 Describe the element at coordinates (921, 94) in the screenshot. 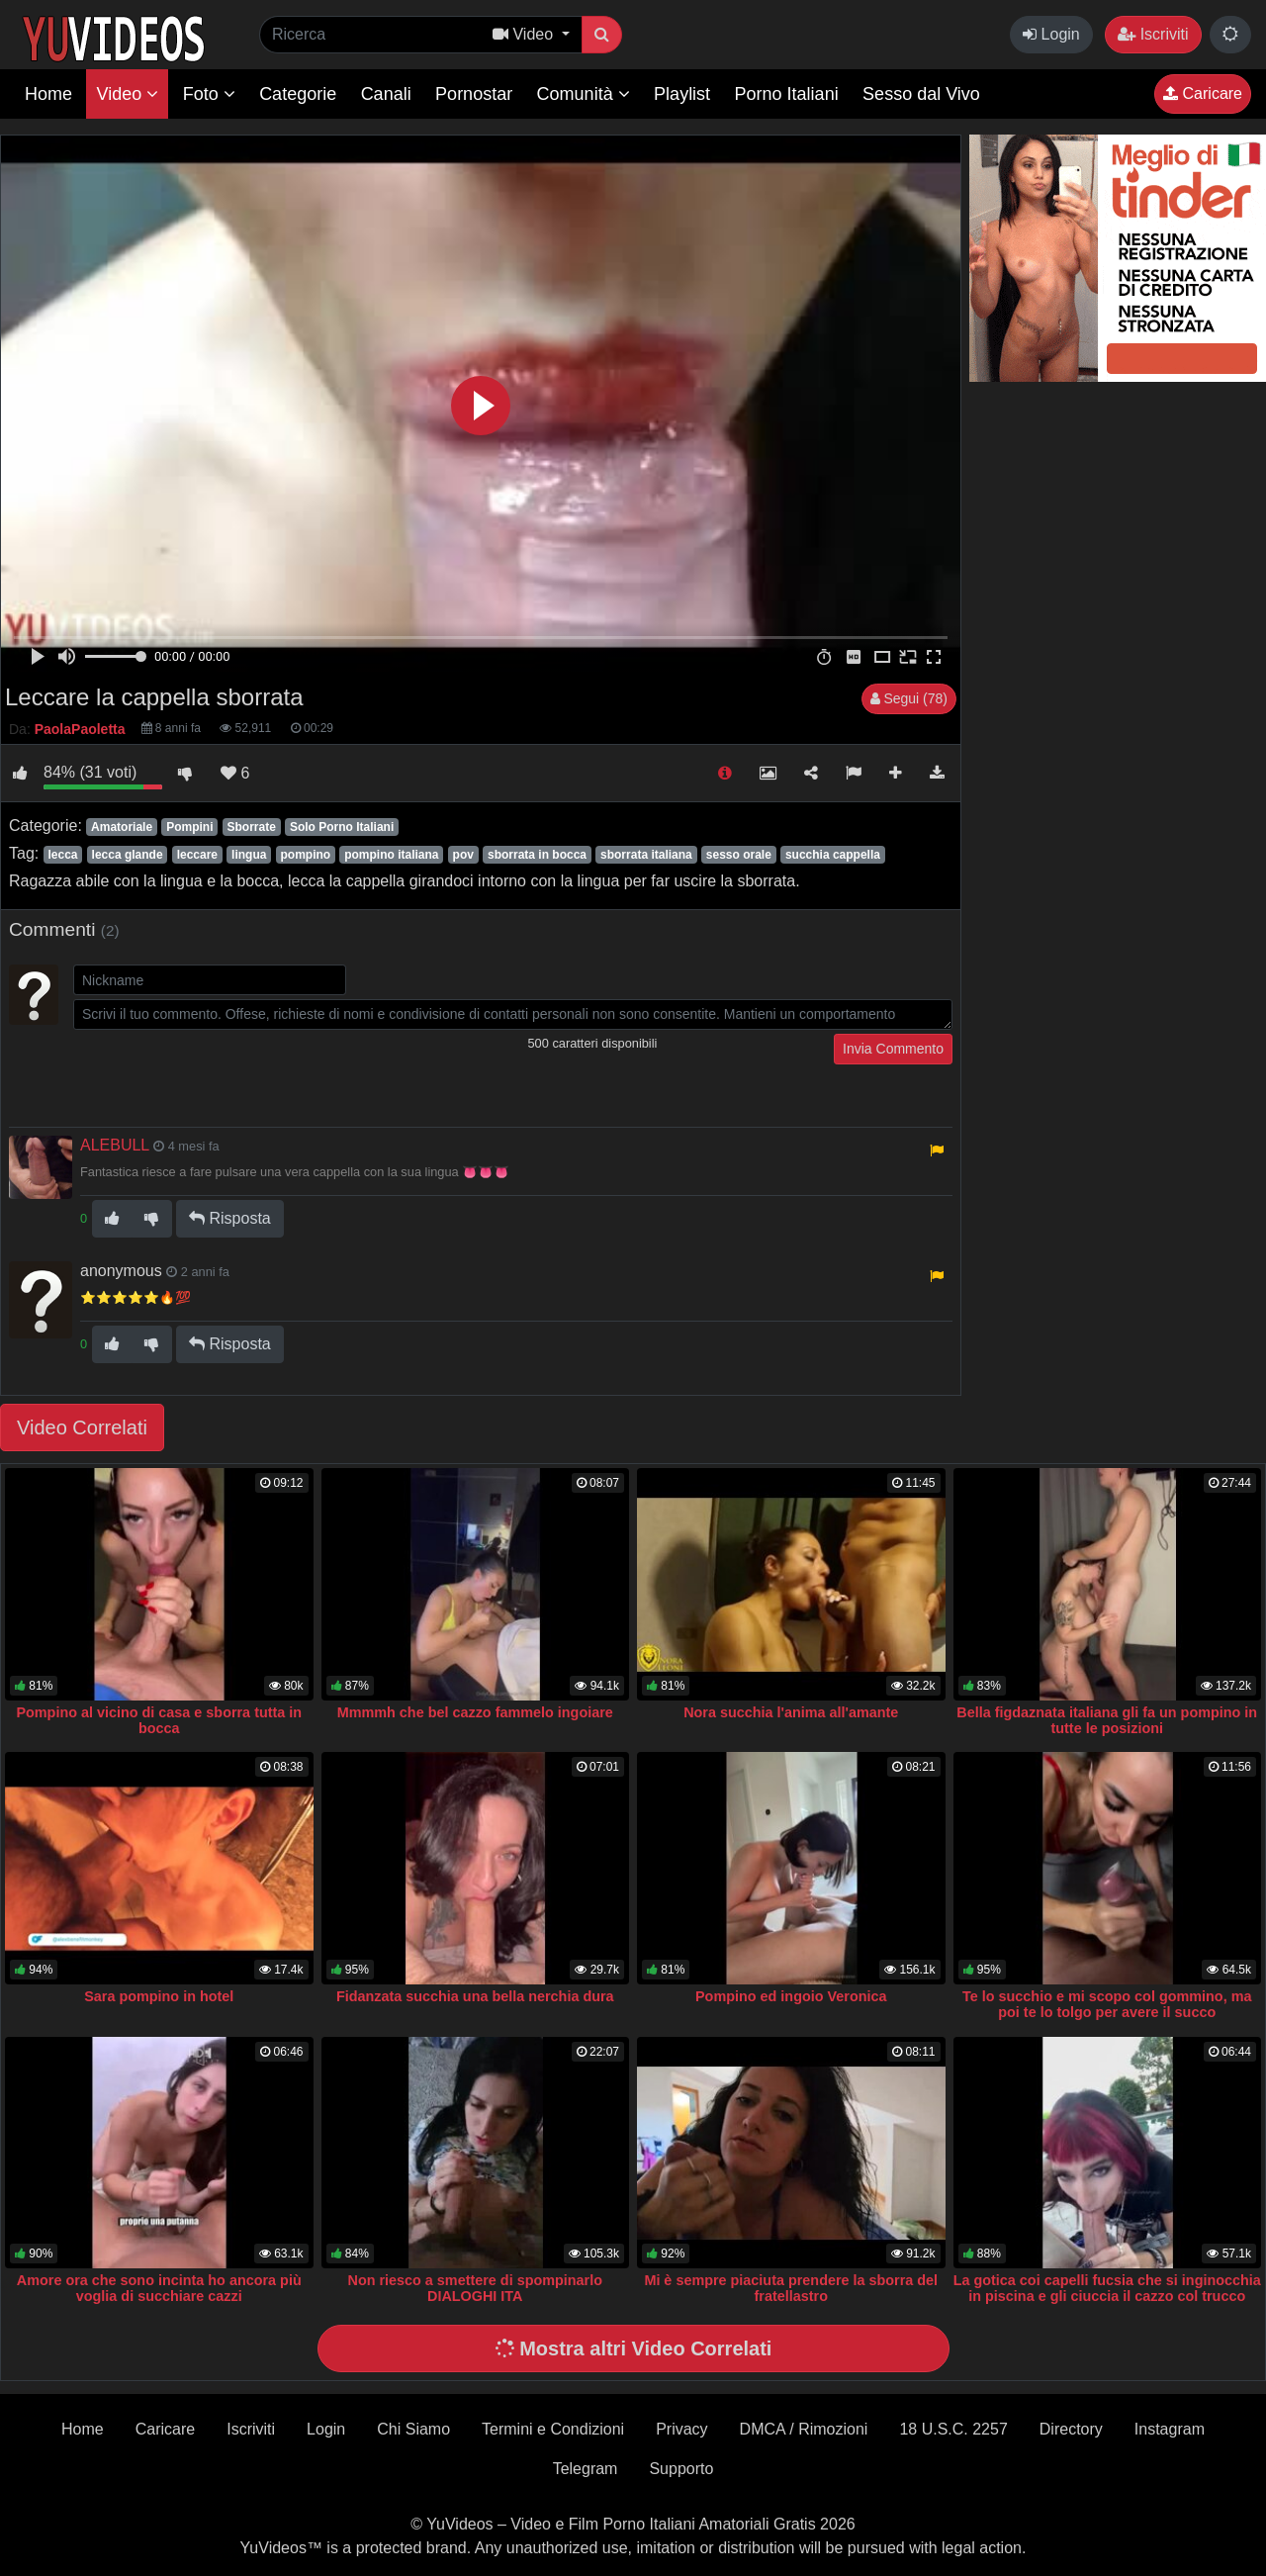

I see `Sesso dal Vivo` at that location.